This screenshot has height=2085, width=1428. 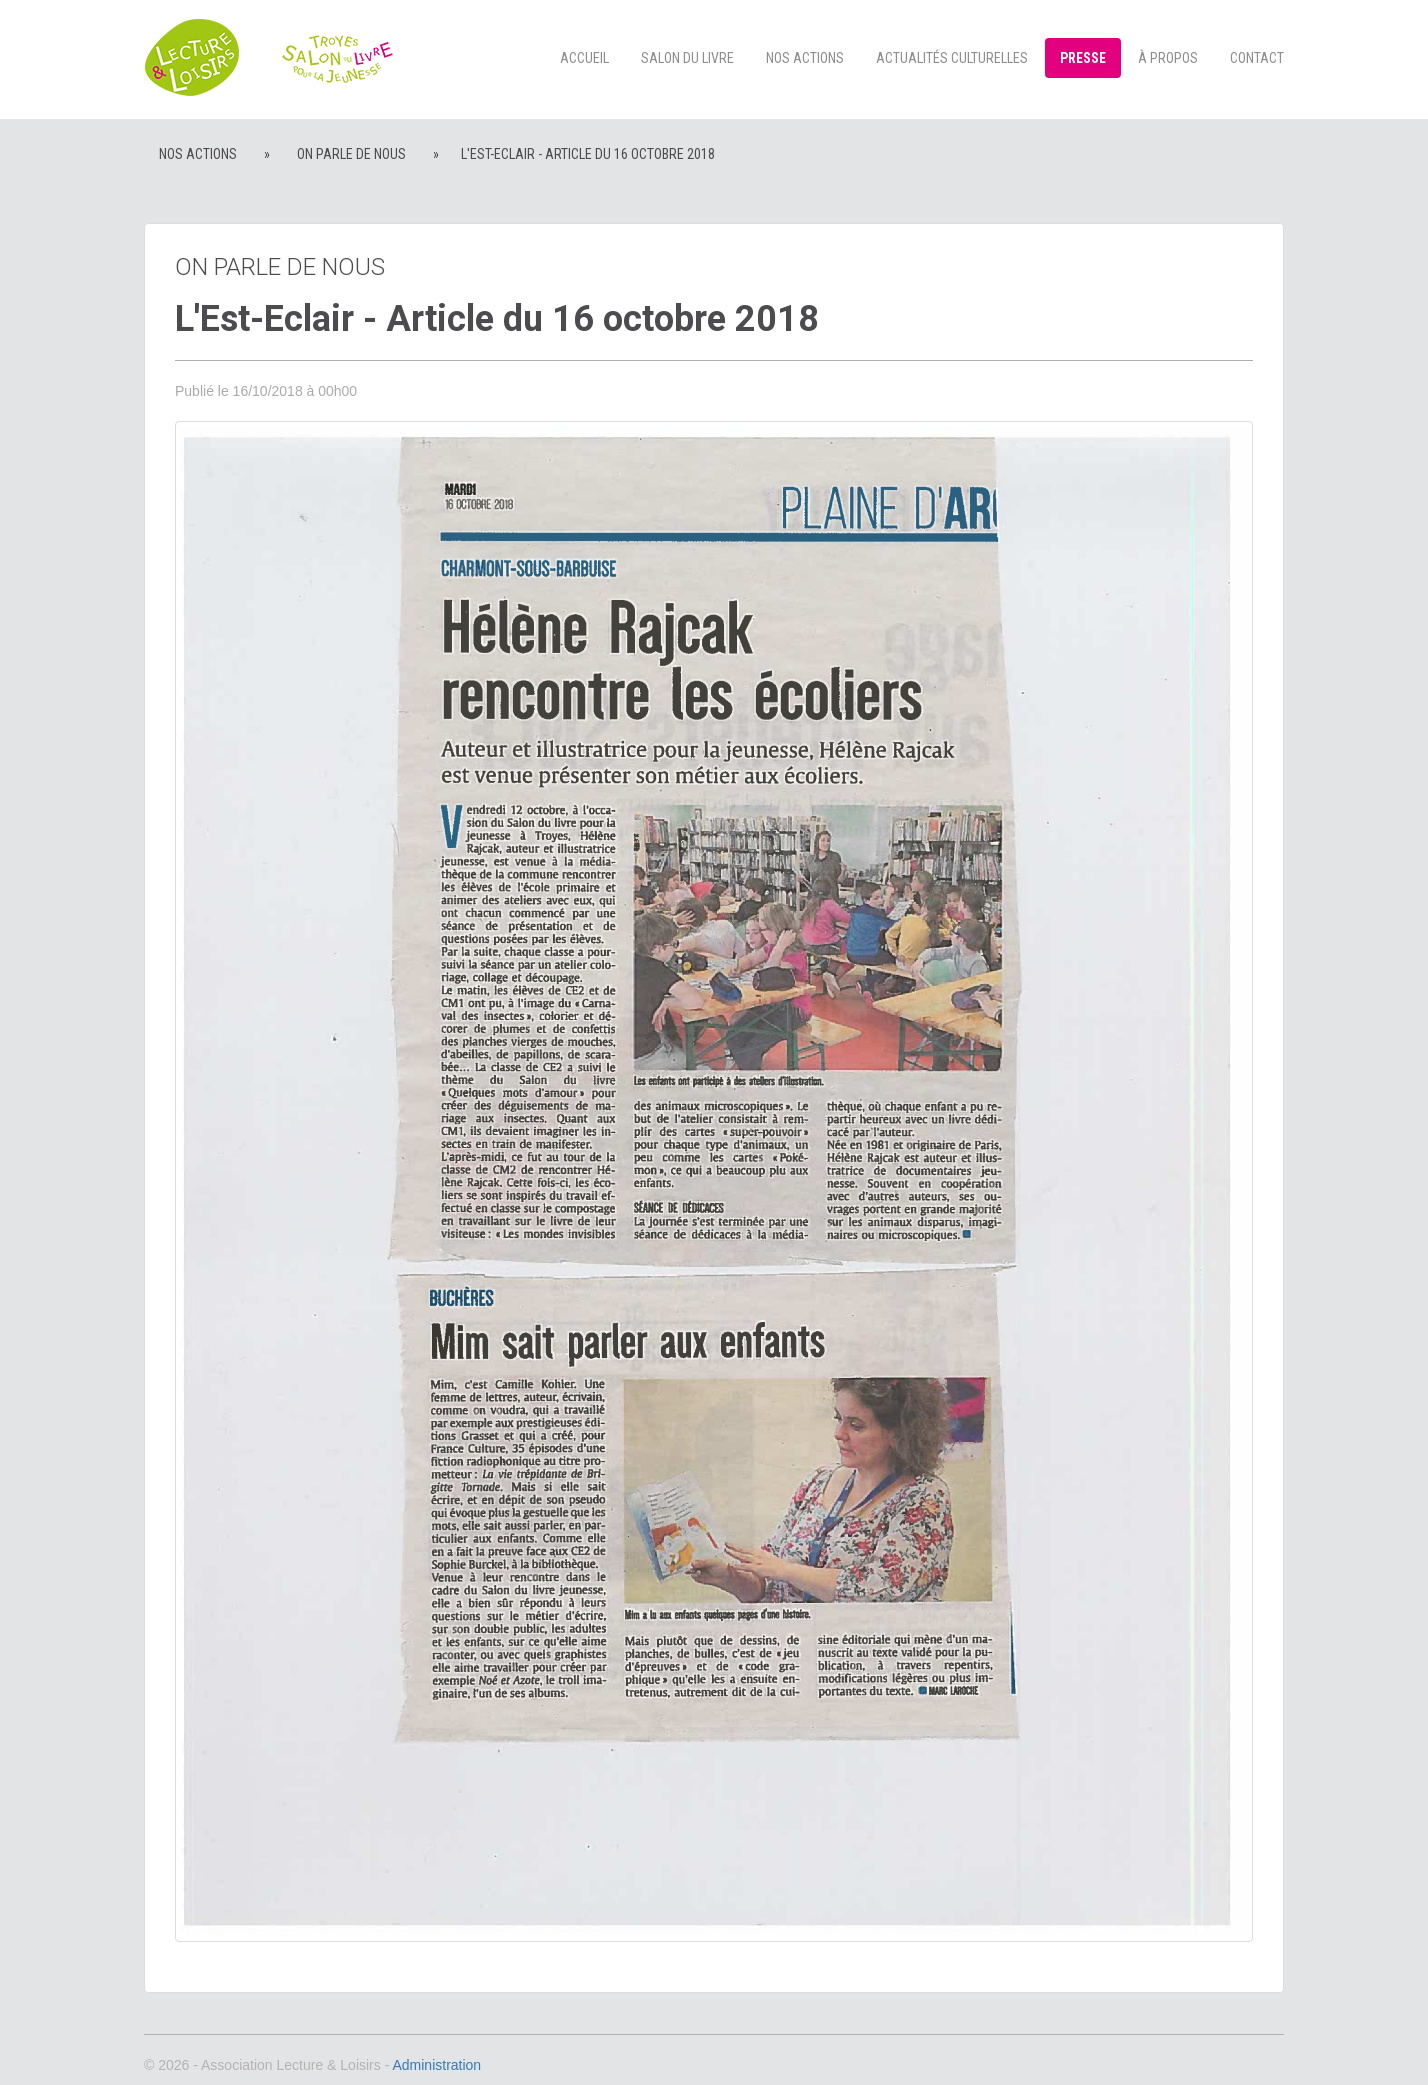 What do you see at coordinates (1168, 58) in the screenshot?
I see `à propos` at bounding box center [1168, 58].